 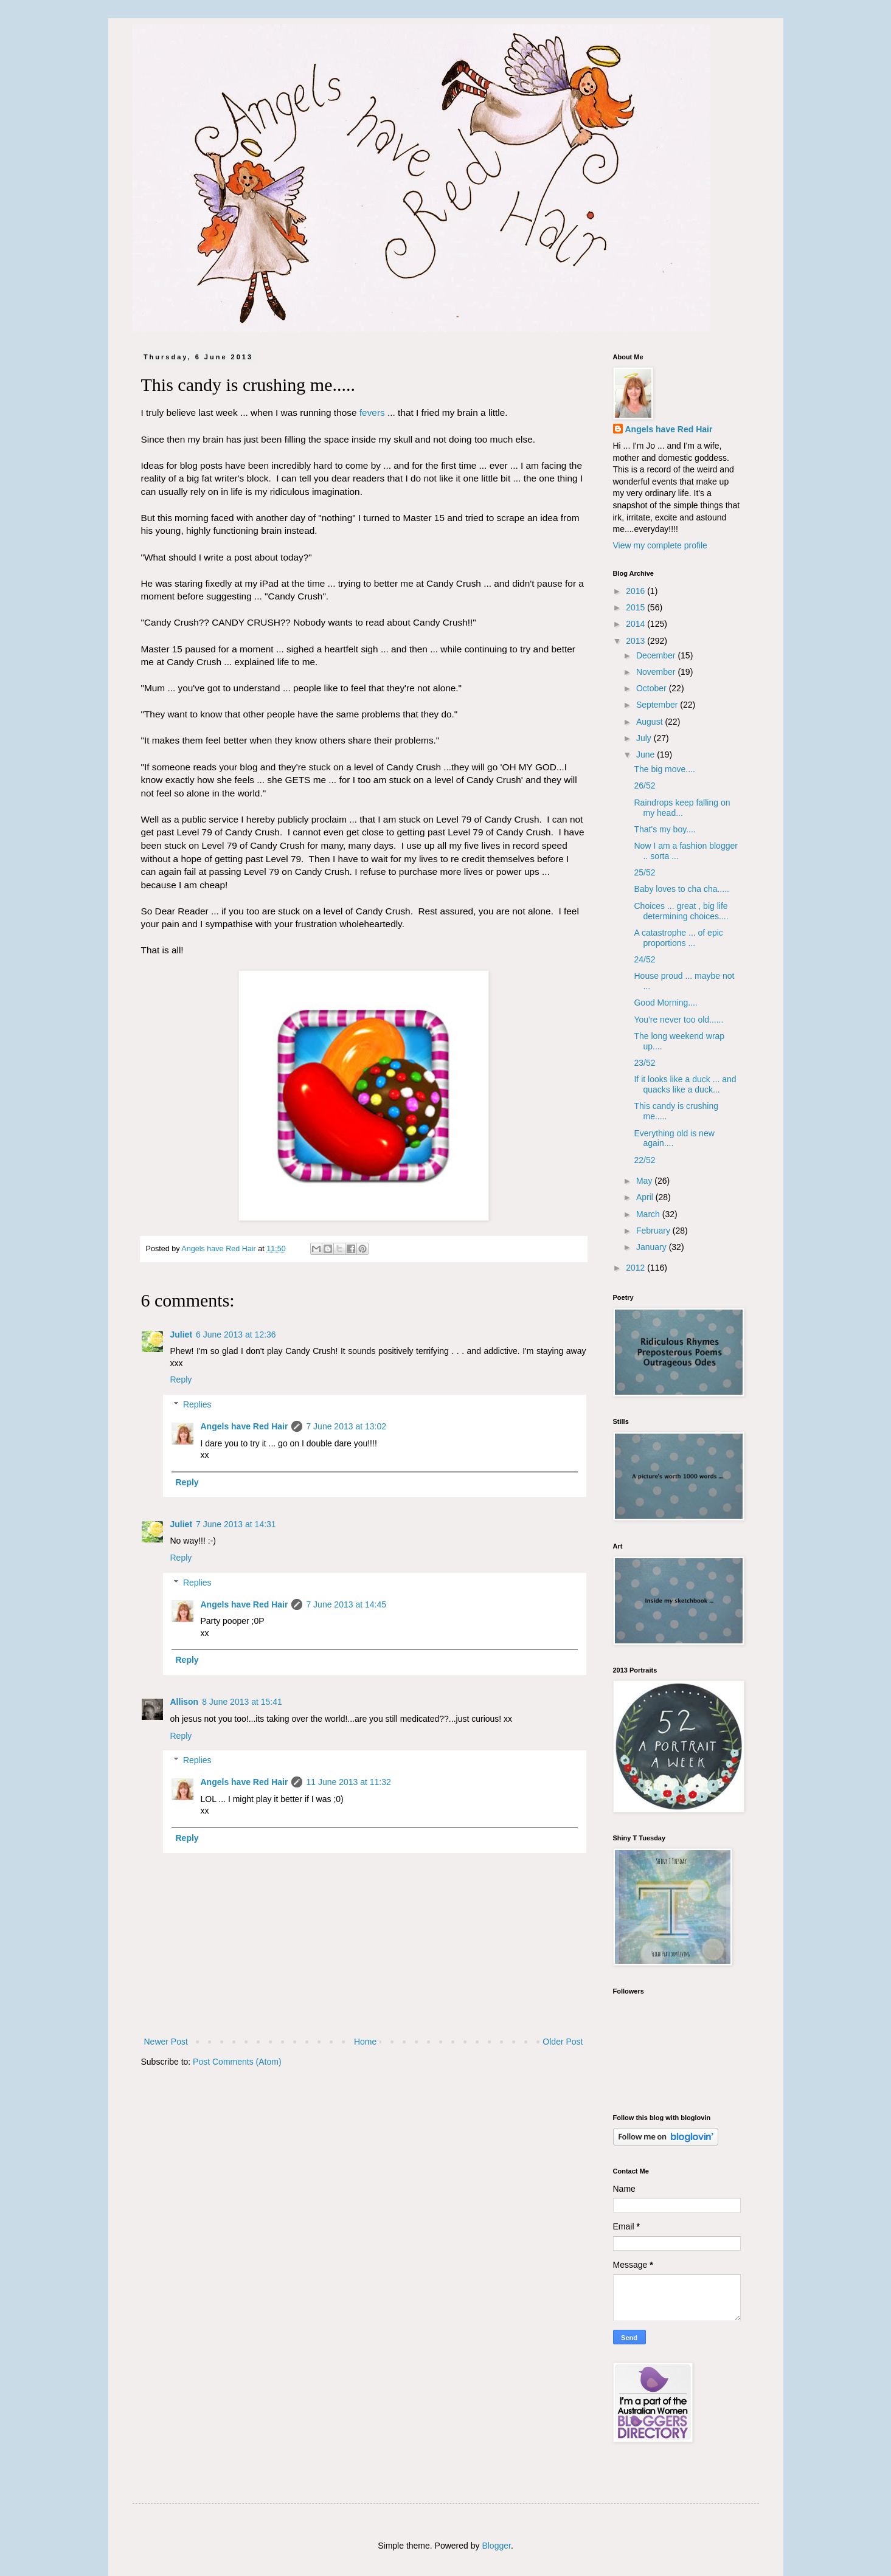 What do you see at coordinates (678, 938) in the screenshot?
I see `A catastrophe ... of epic proportions ...` at bounding box center [678, 938].